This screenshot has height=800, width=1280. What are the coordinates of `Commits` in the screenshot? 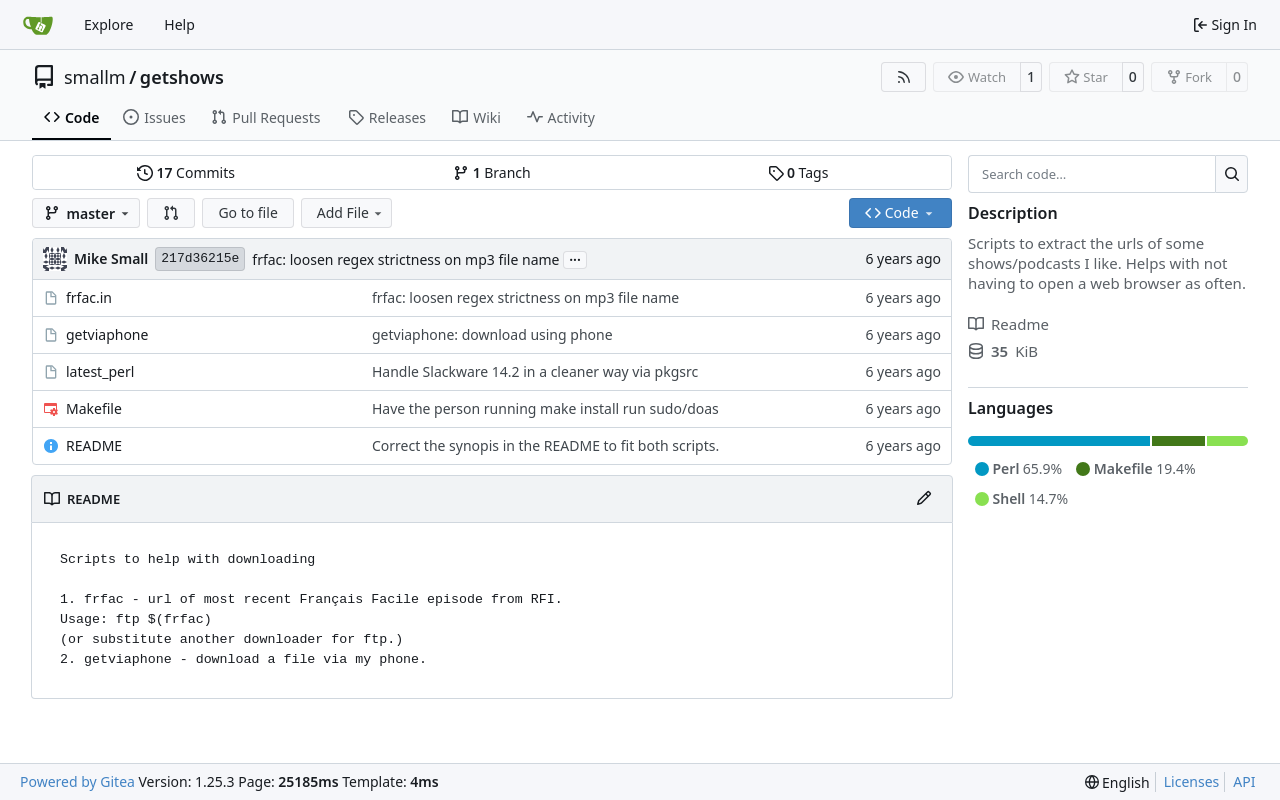 It's located at (186, 172).